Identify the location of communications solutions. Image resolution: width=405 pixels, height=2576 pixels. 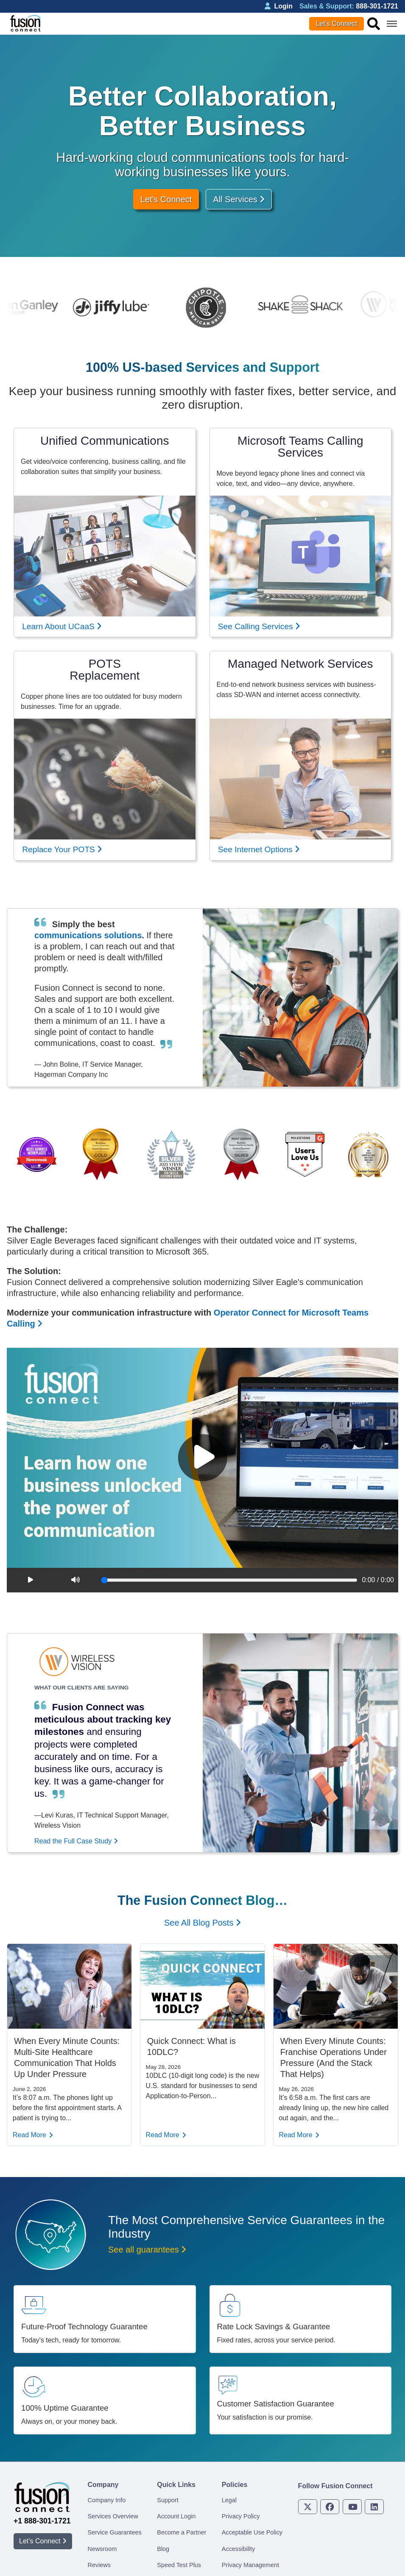
(88, 935).